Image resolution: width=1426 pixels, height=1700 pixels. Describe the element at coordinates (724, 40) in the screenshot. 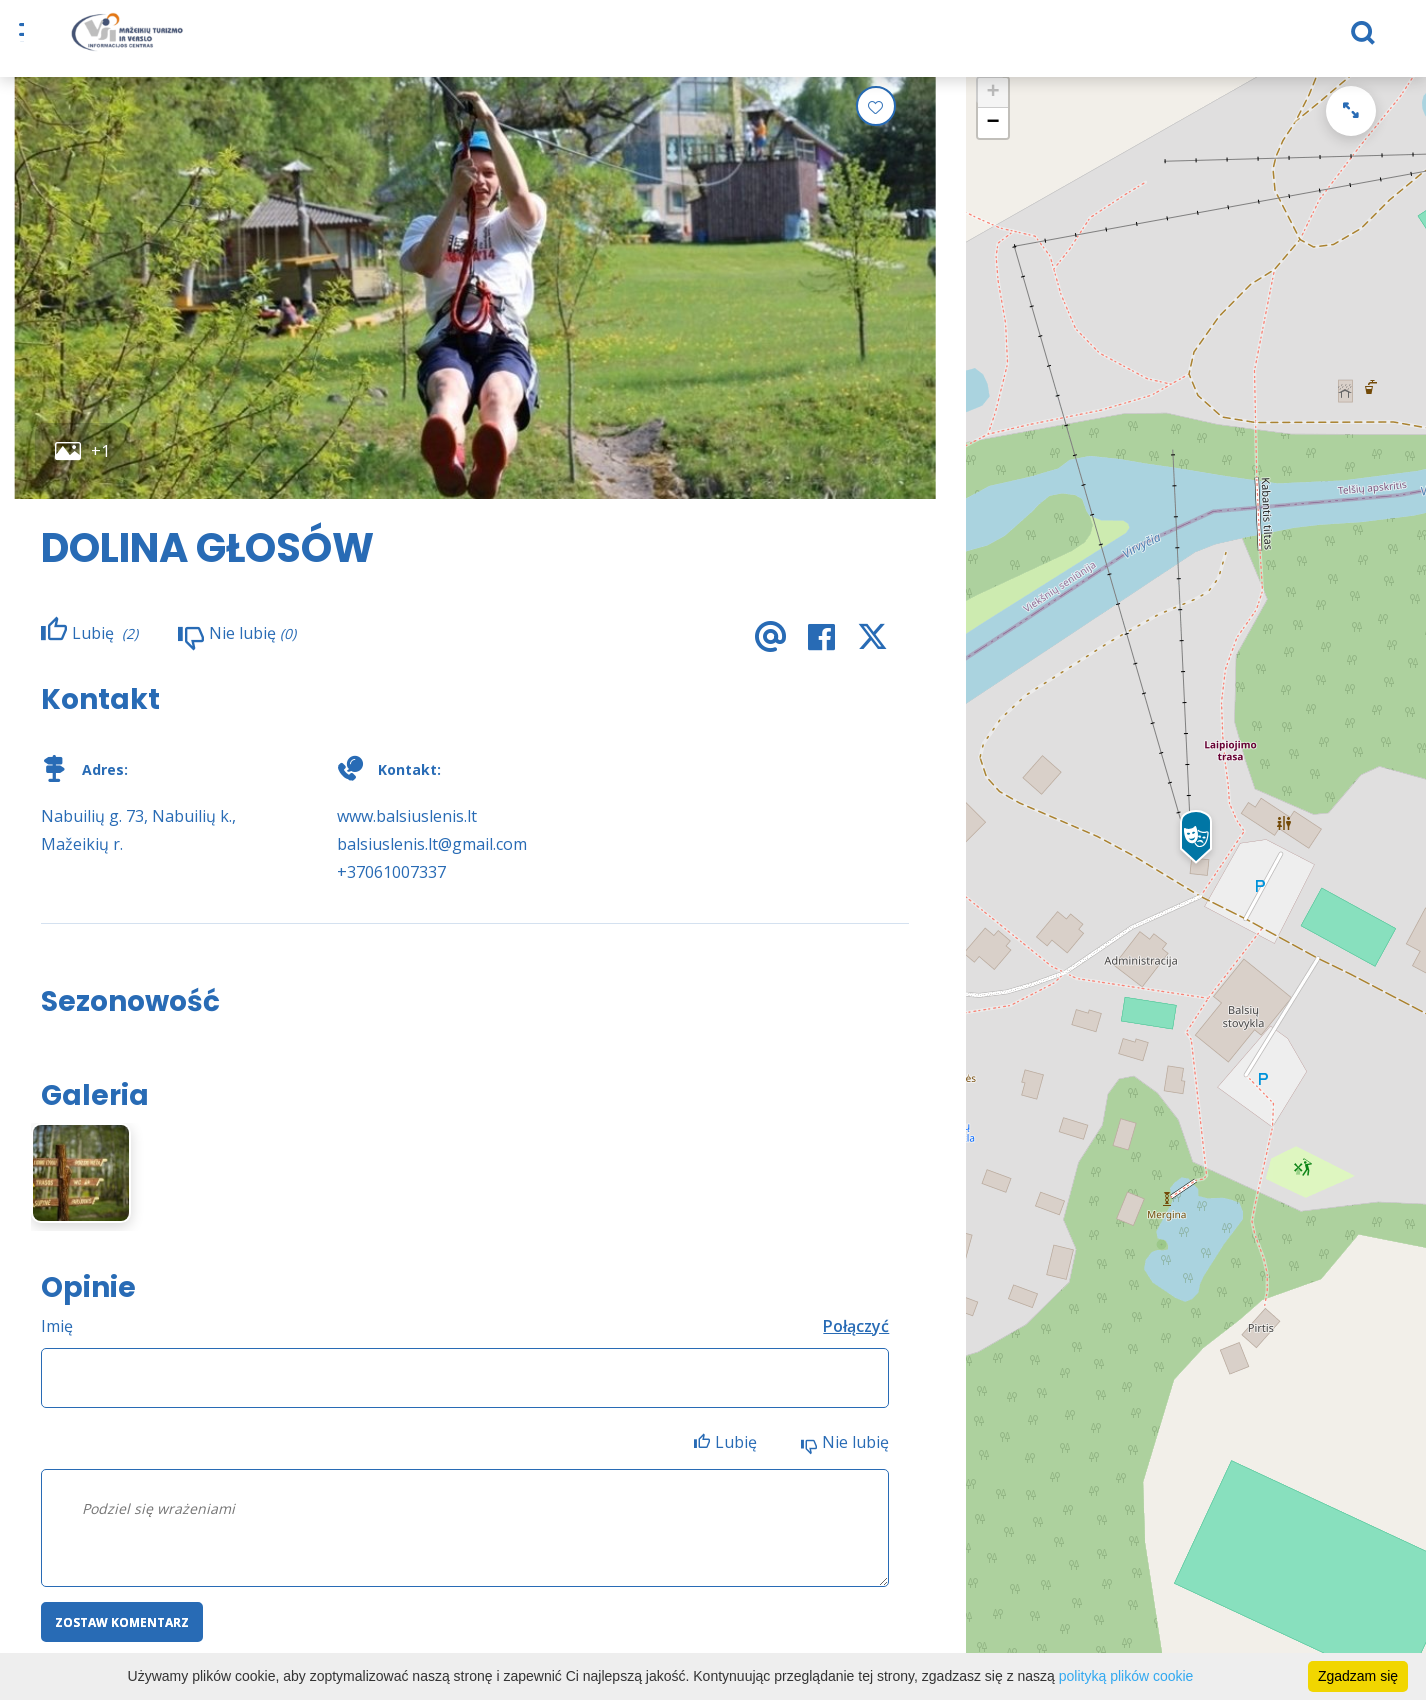

I see `Przydatna informacja` at that location.